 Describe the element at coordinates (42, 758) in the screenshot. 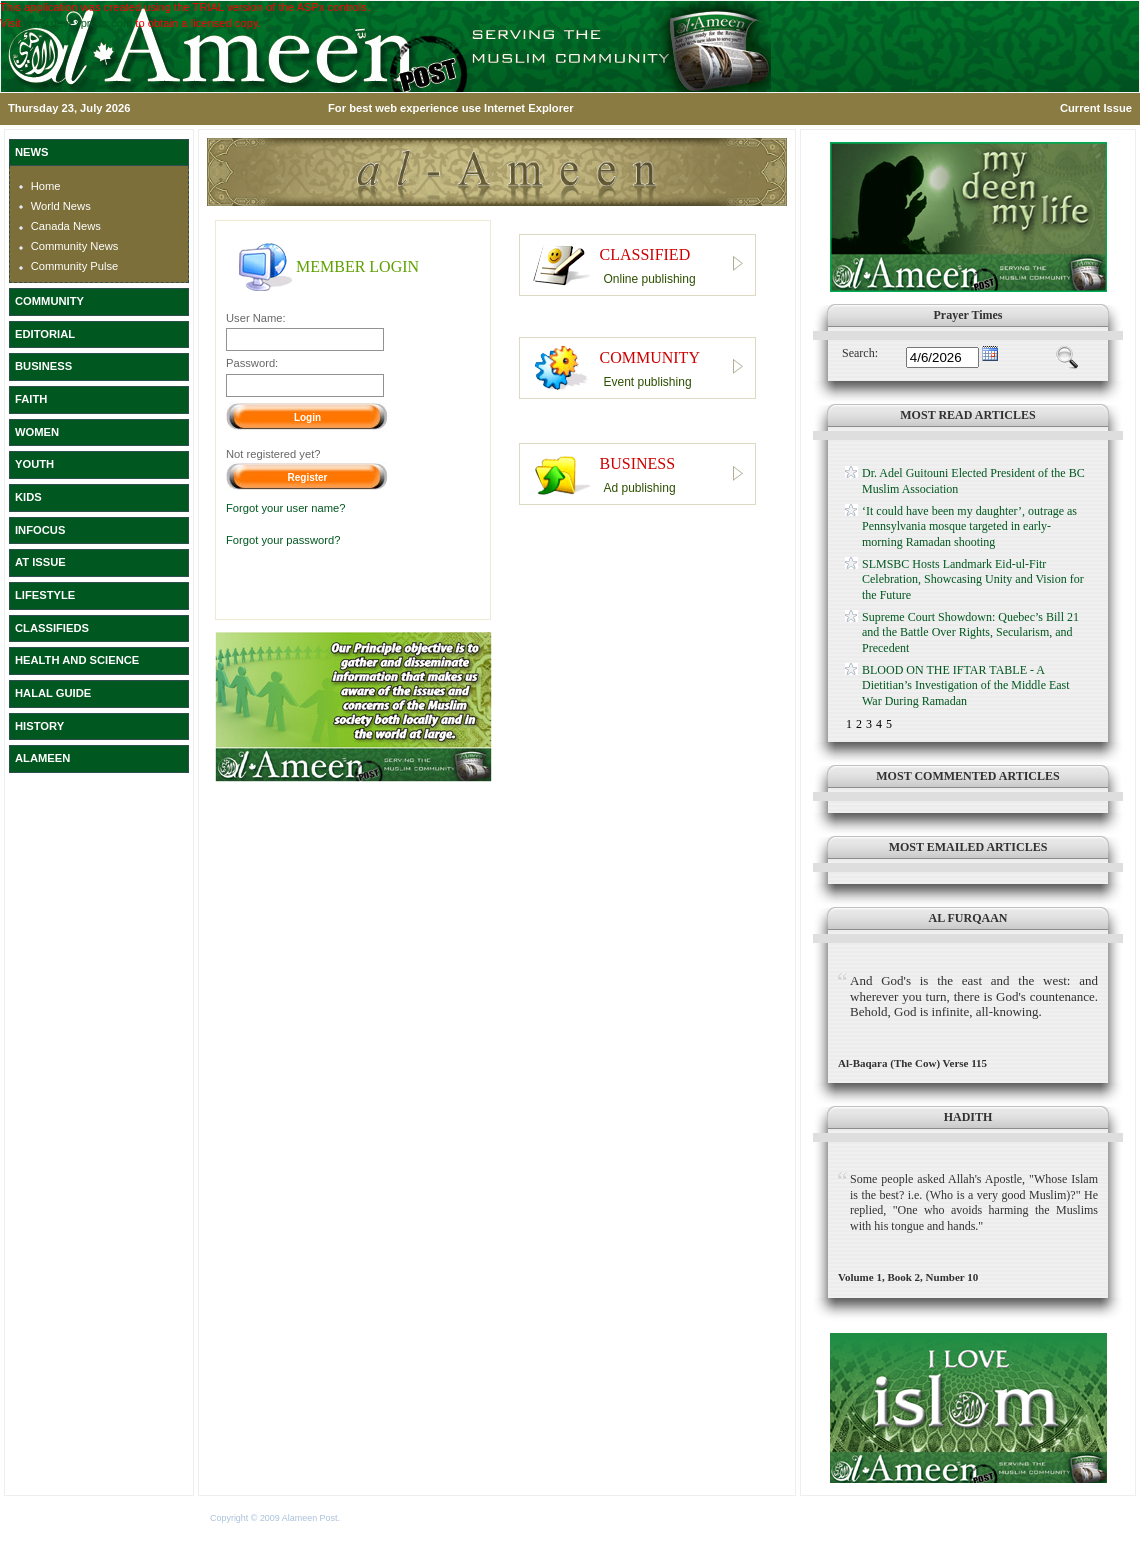

I see `ALAMEEN` at that location.